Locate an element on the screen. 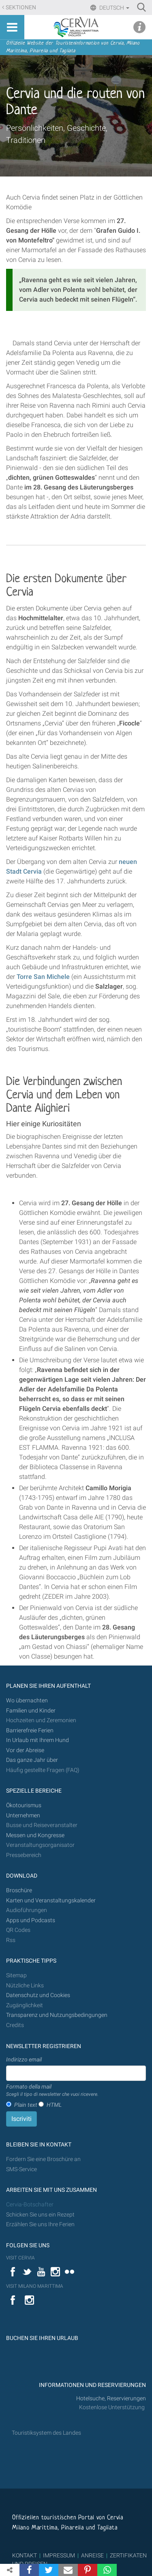  Transparenz und Nutzungsbedingungen is located at coordinates (56, 2015).